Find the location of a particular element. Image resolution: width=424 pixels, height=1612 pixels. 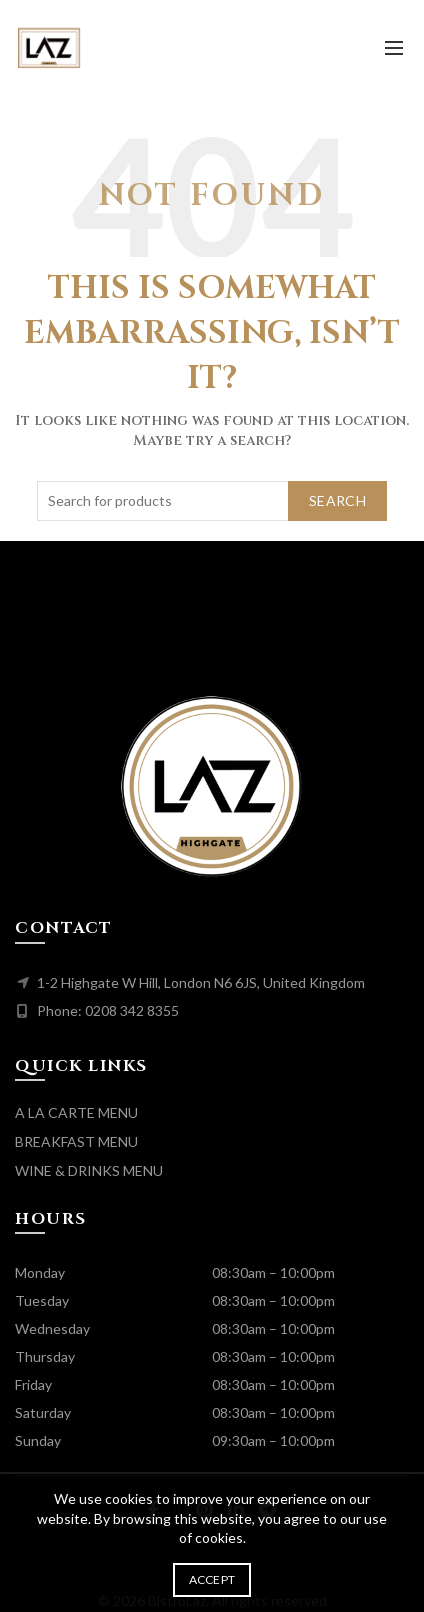

Search is located at coordinates (337, 500).